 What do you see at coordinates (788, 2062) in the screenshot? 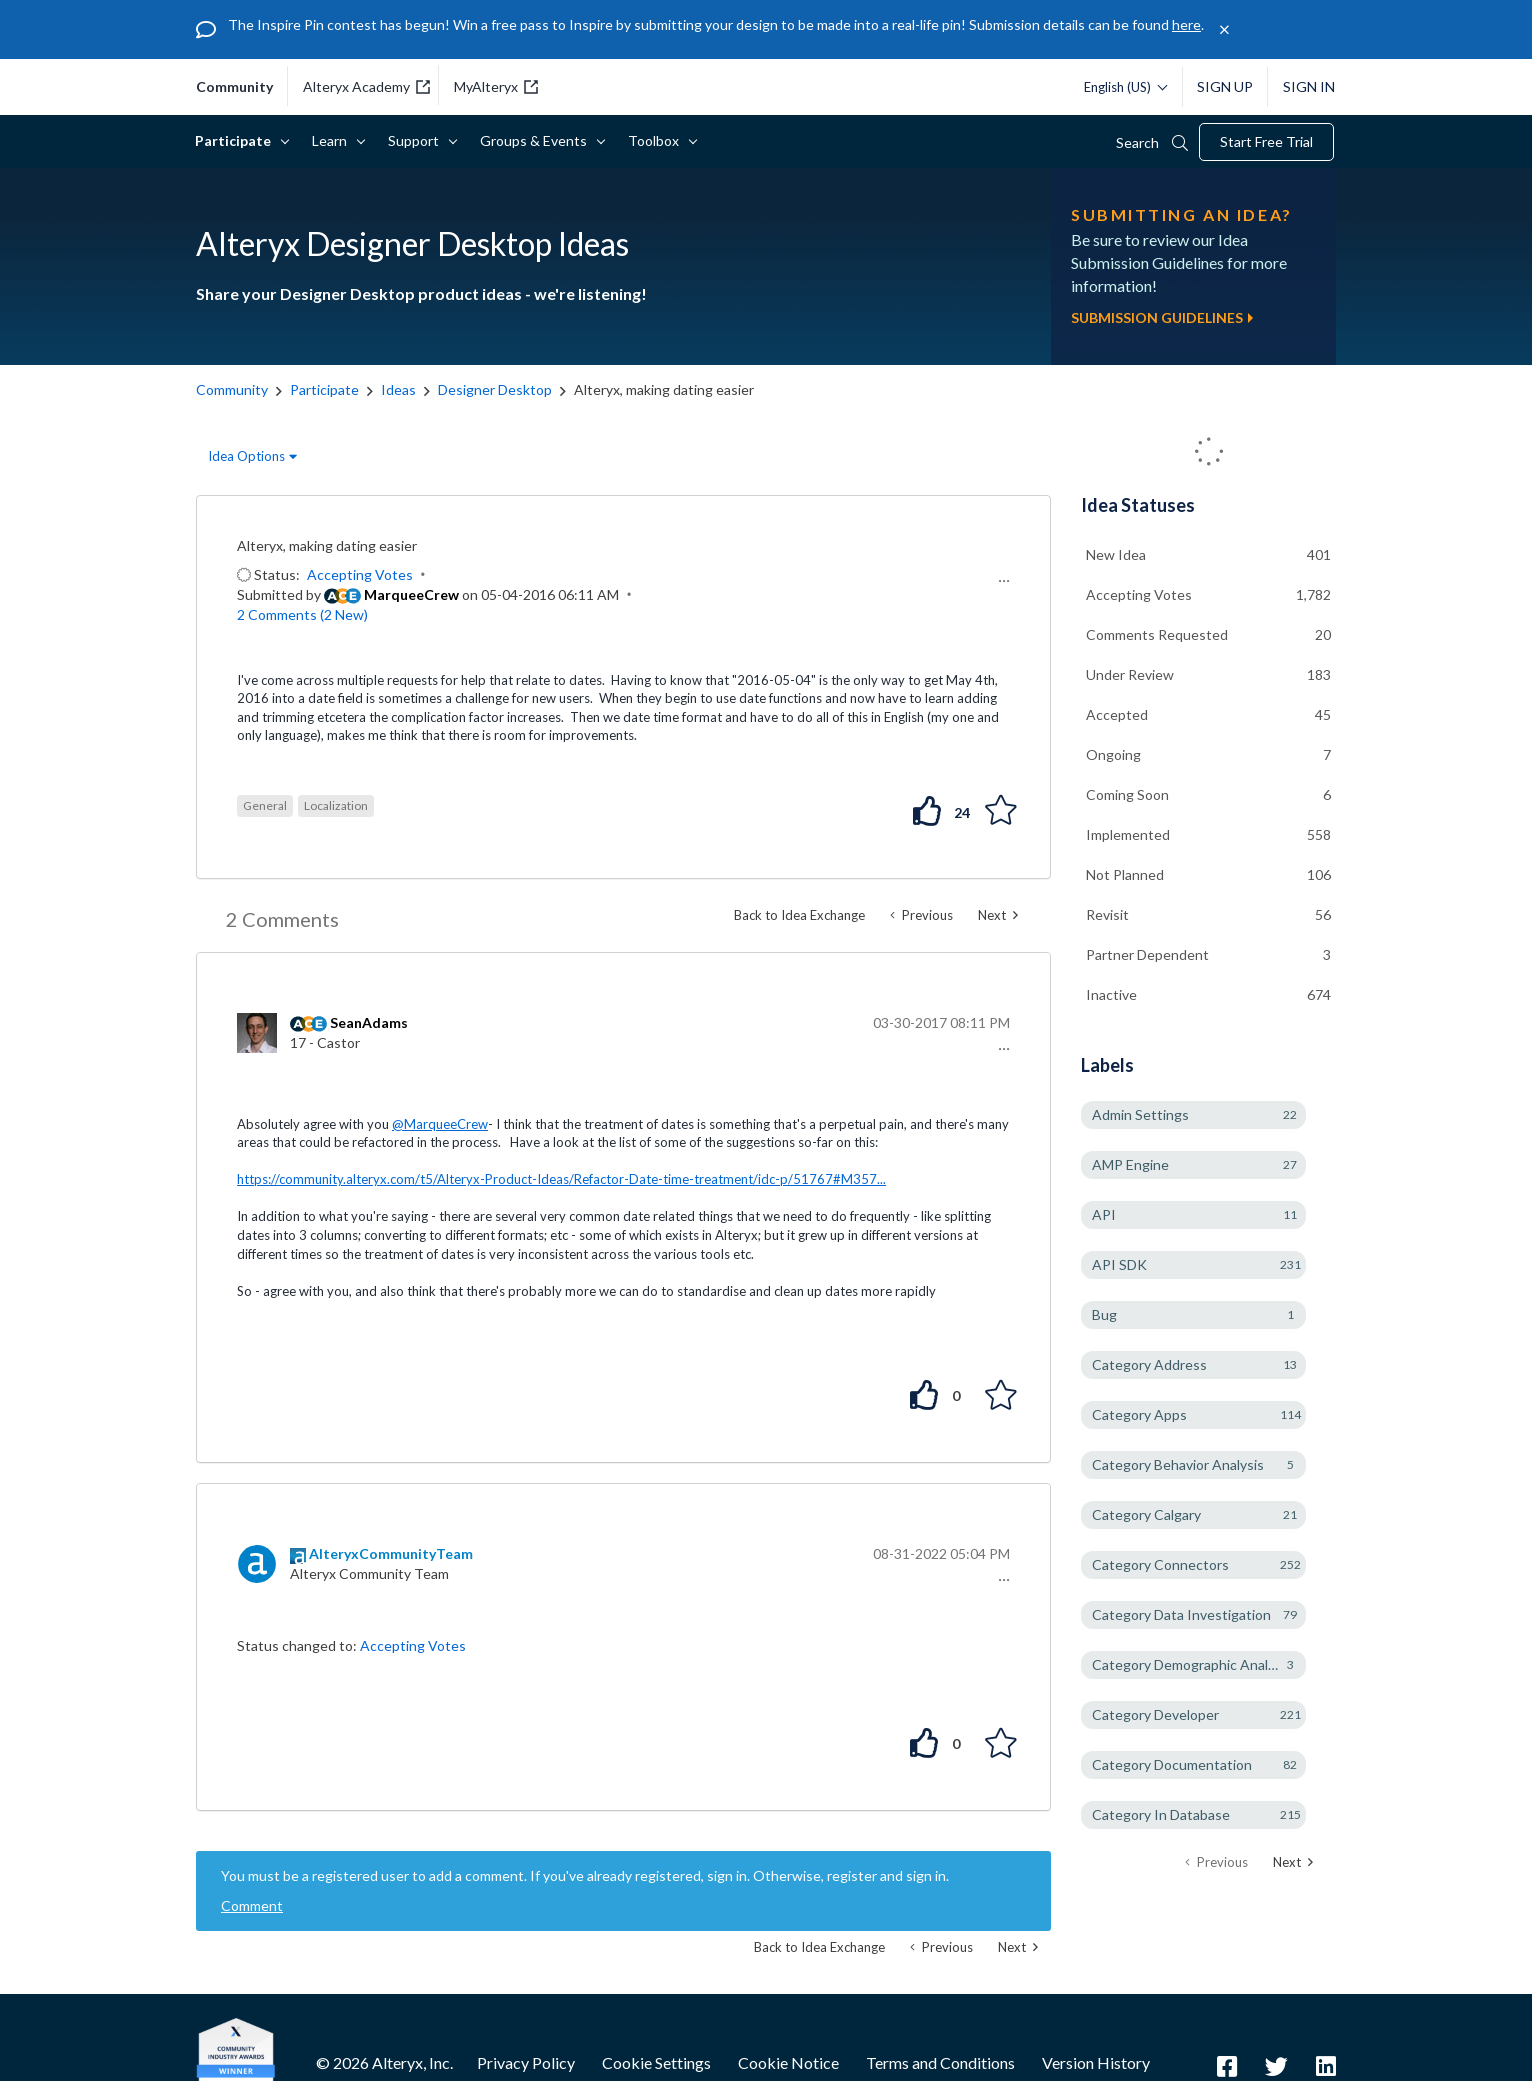
I see `Cookie Notice` at bounding box center [788, 2062].